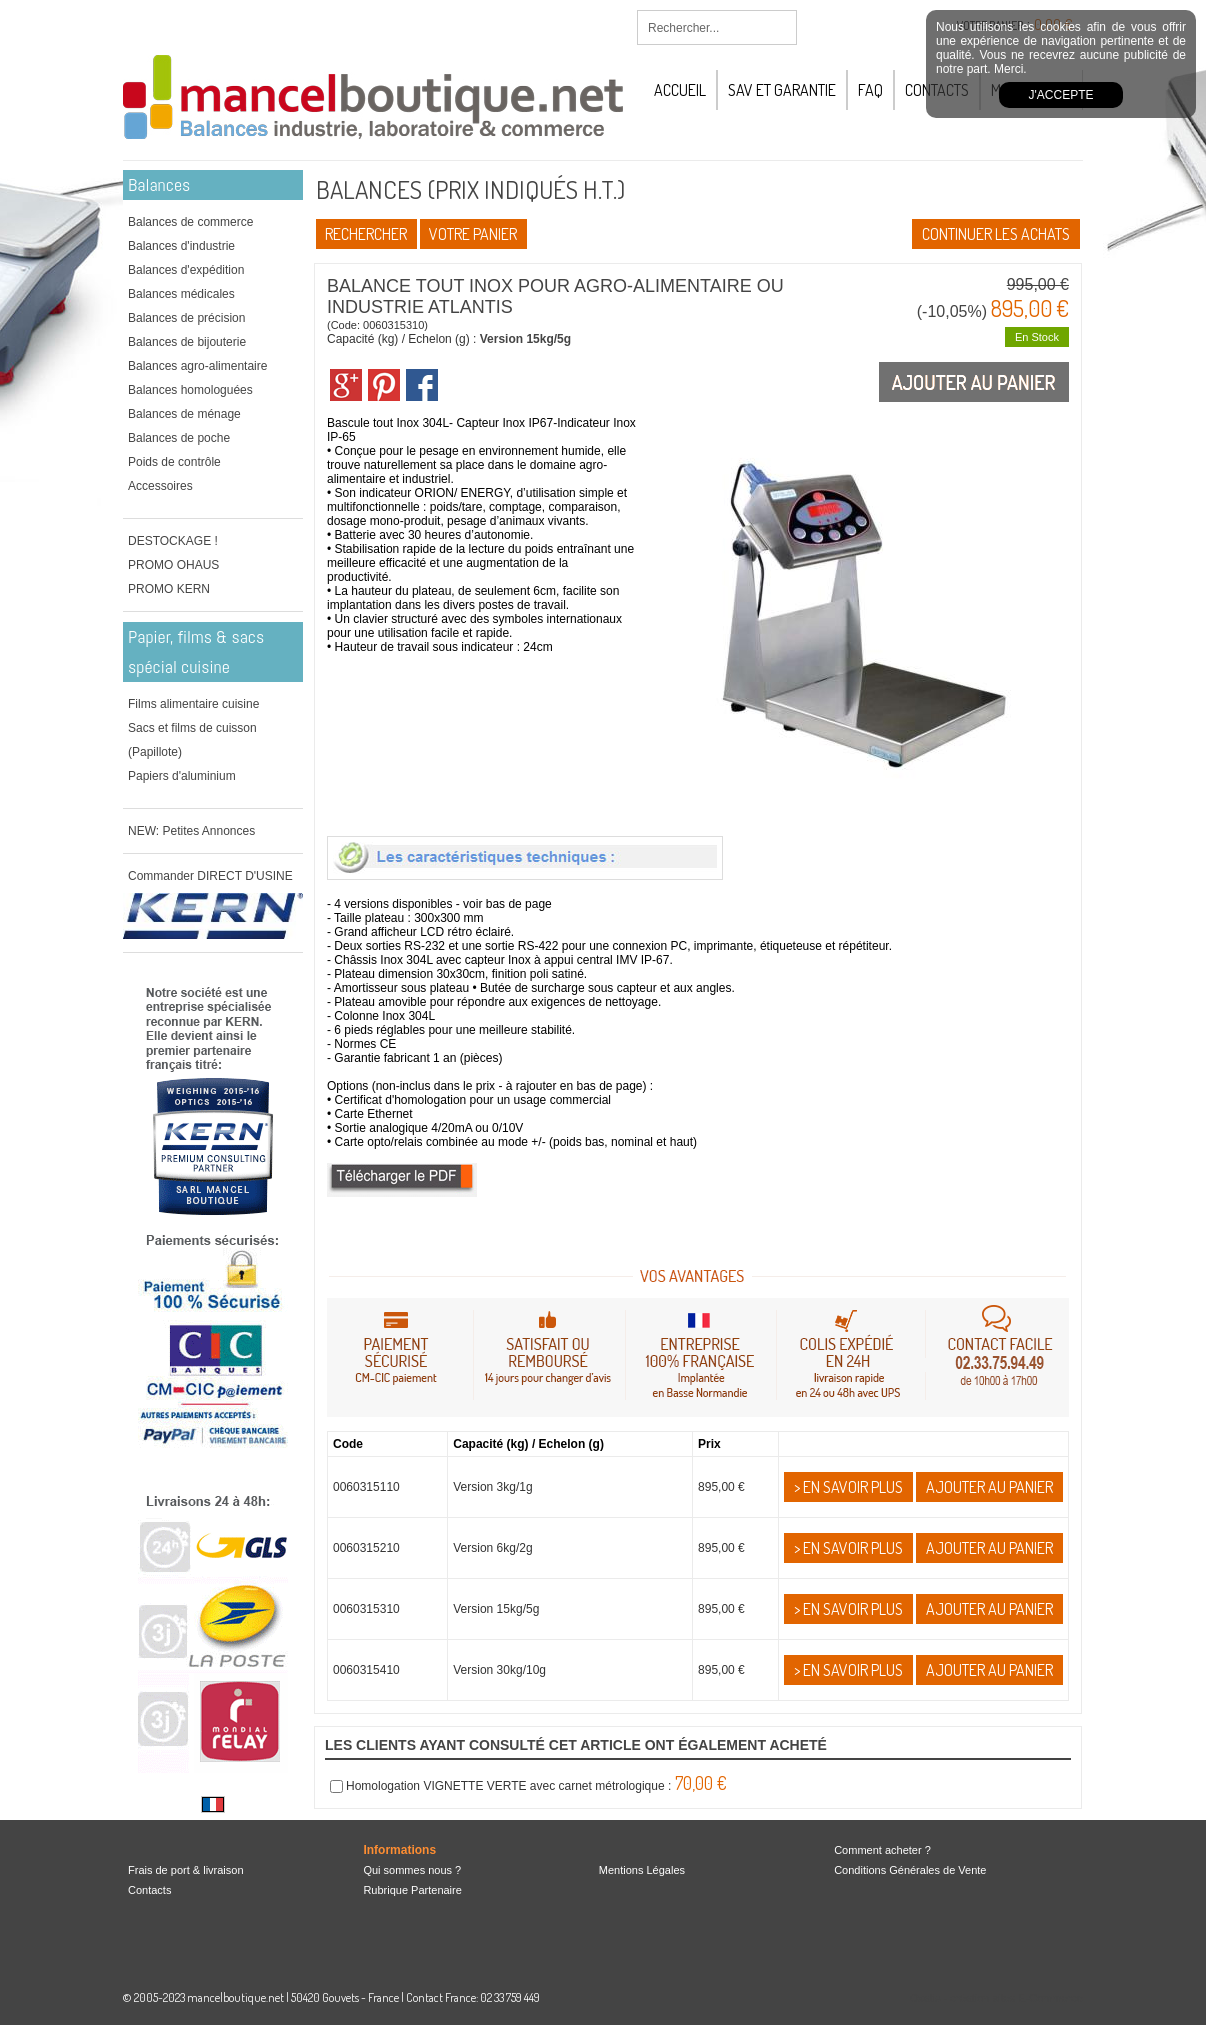 The width and height of the screenshot is (1206, 2039). I want to click on Balances d'industrie, so click(181, 246).